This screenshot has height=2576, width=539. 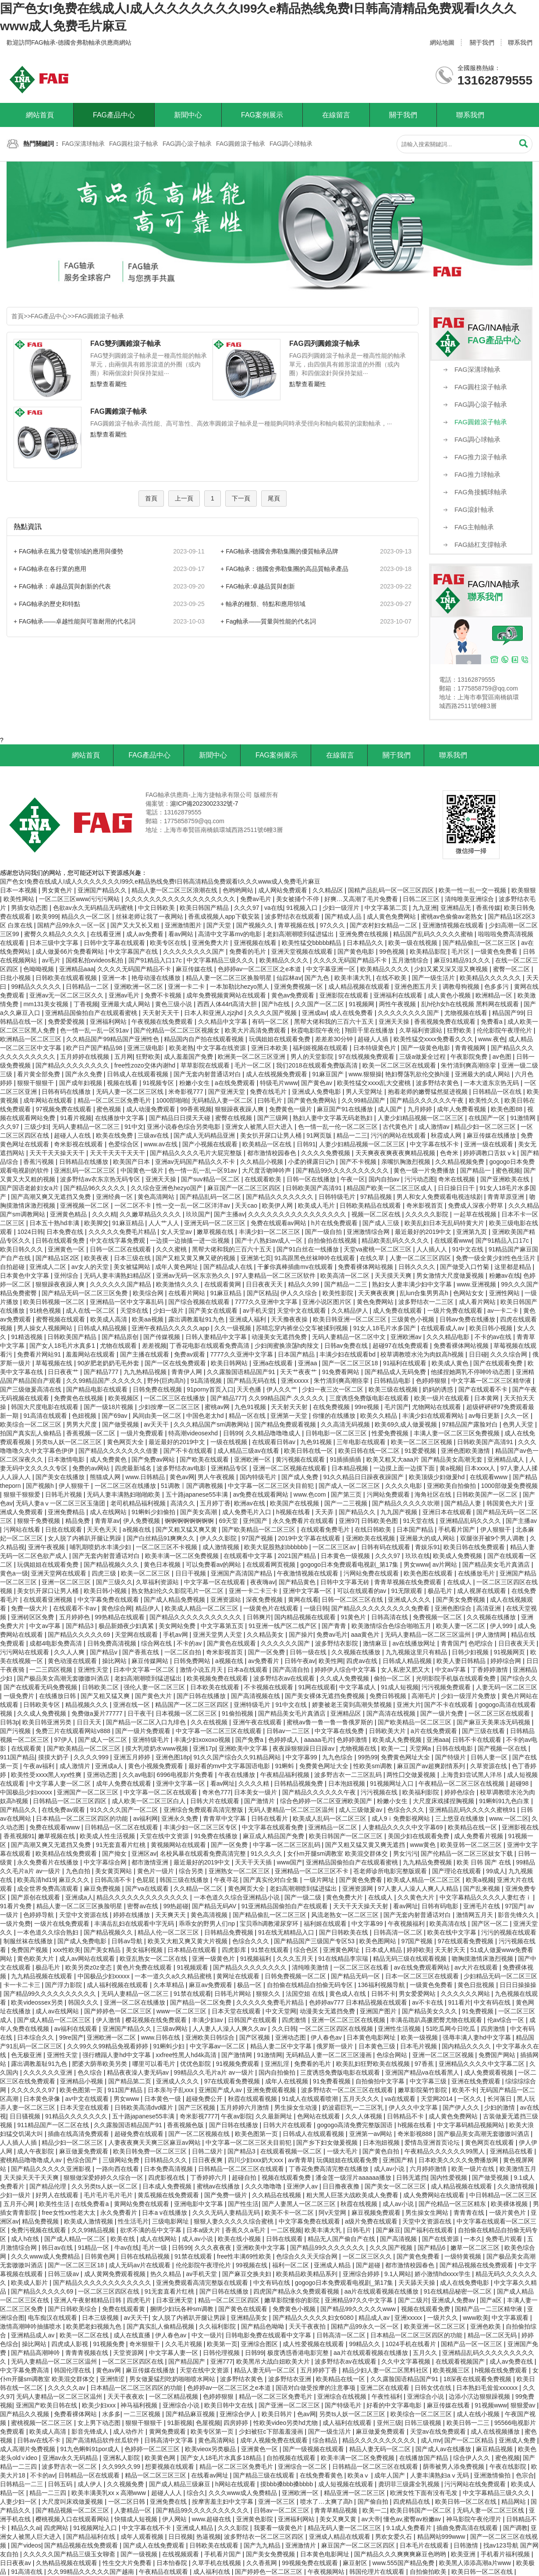 What do you see at coordinates (460, 1161) in the screenshot?
I see `久久精品视频免费` at bounding box center [460, 1161].